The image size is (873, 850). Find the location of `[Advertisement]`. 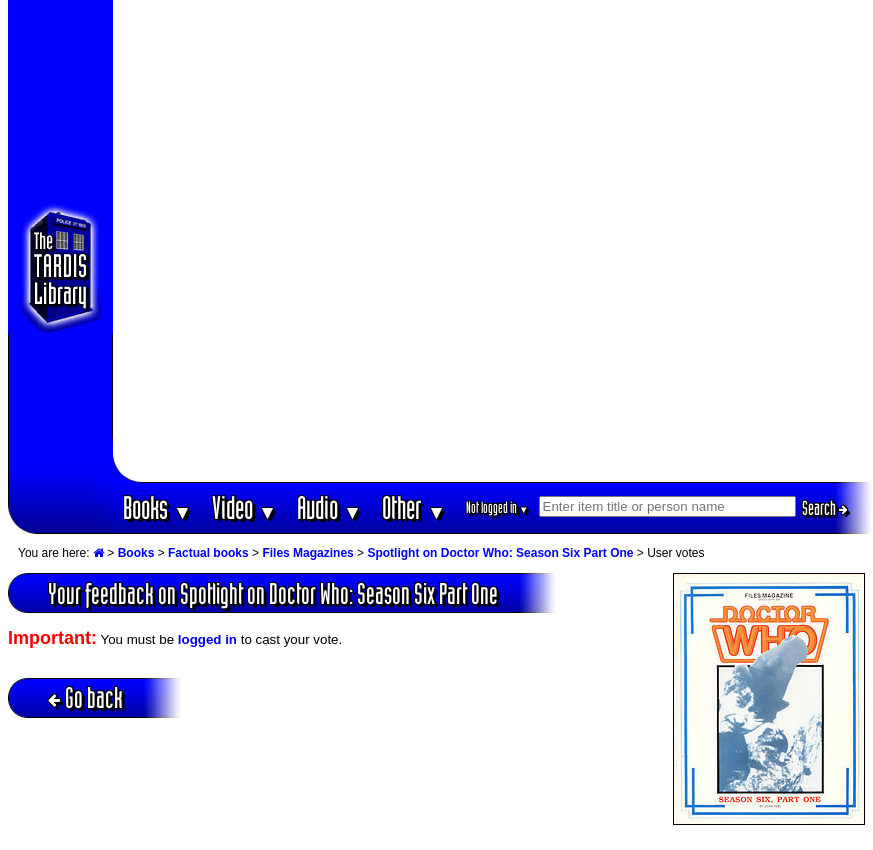

[Advertisement] is located at coordinates (241, 241).